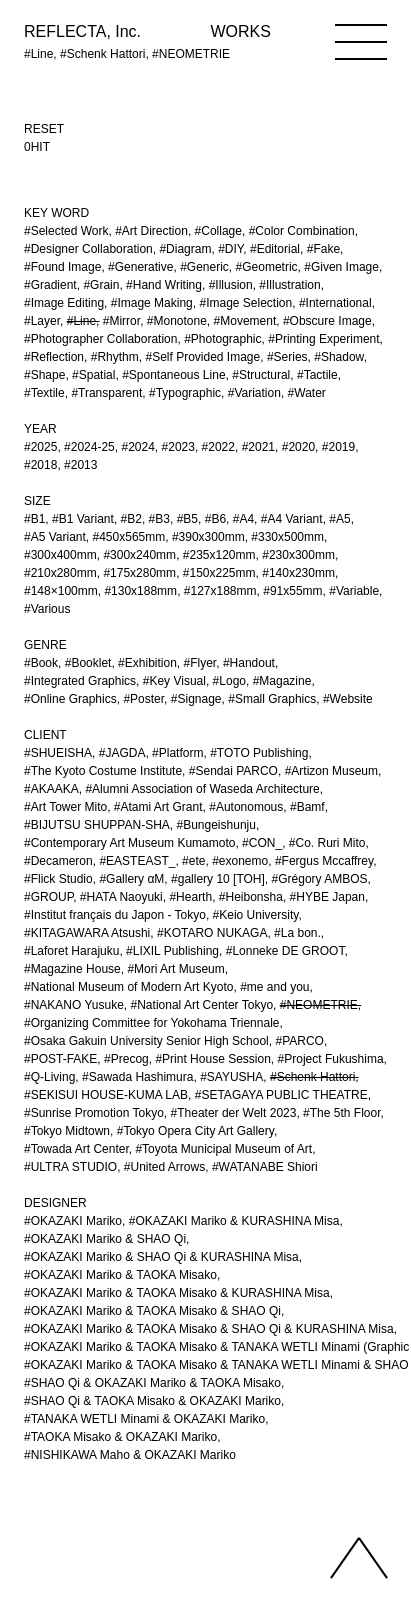 This screenshot has height=1602, width=411. Describe the element at coordinates (65, 807) in the screenshot. I see `#Art Tower Mito` at that location.